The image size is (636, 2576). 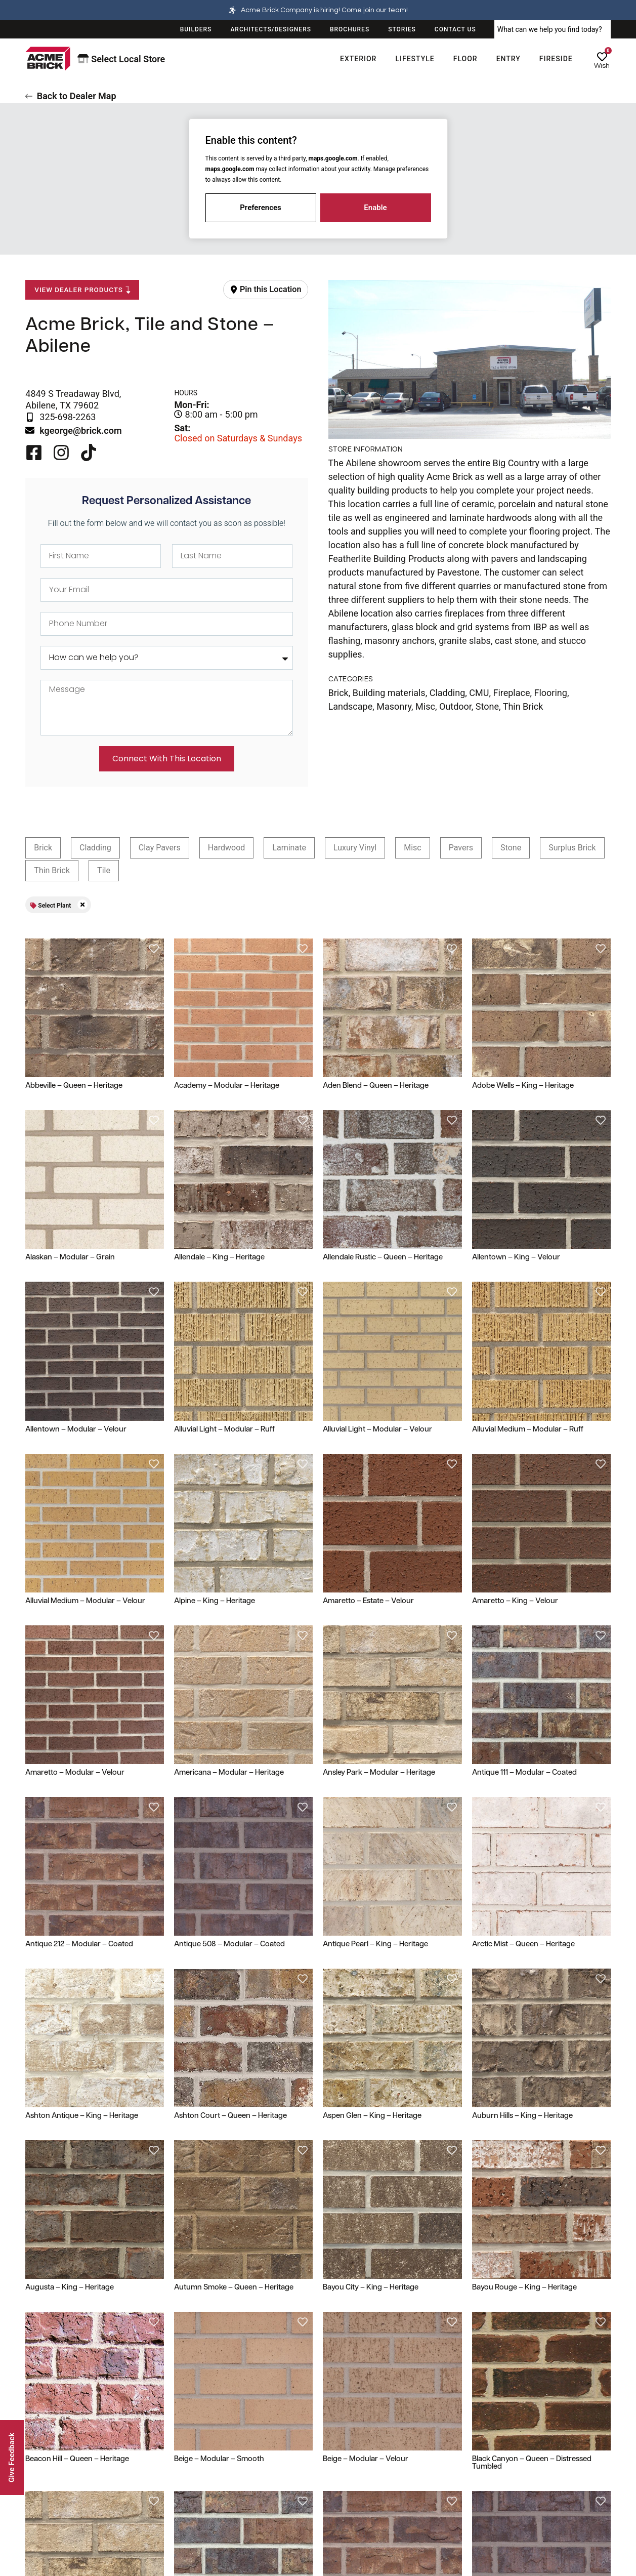 What do you see at coordinates (73, 1086) in the screenshot?
I see `Abbeville – Queen – Heritage` at bounding box center [73, 1086].